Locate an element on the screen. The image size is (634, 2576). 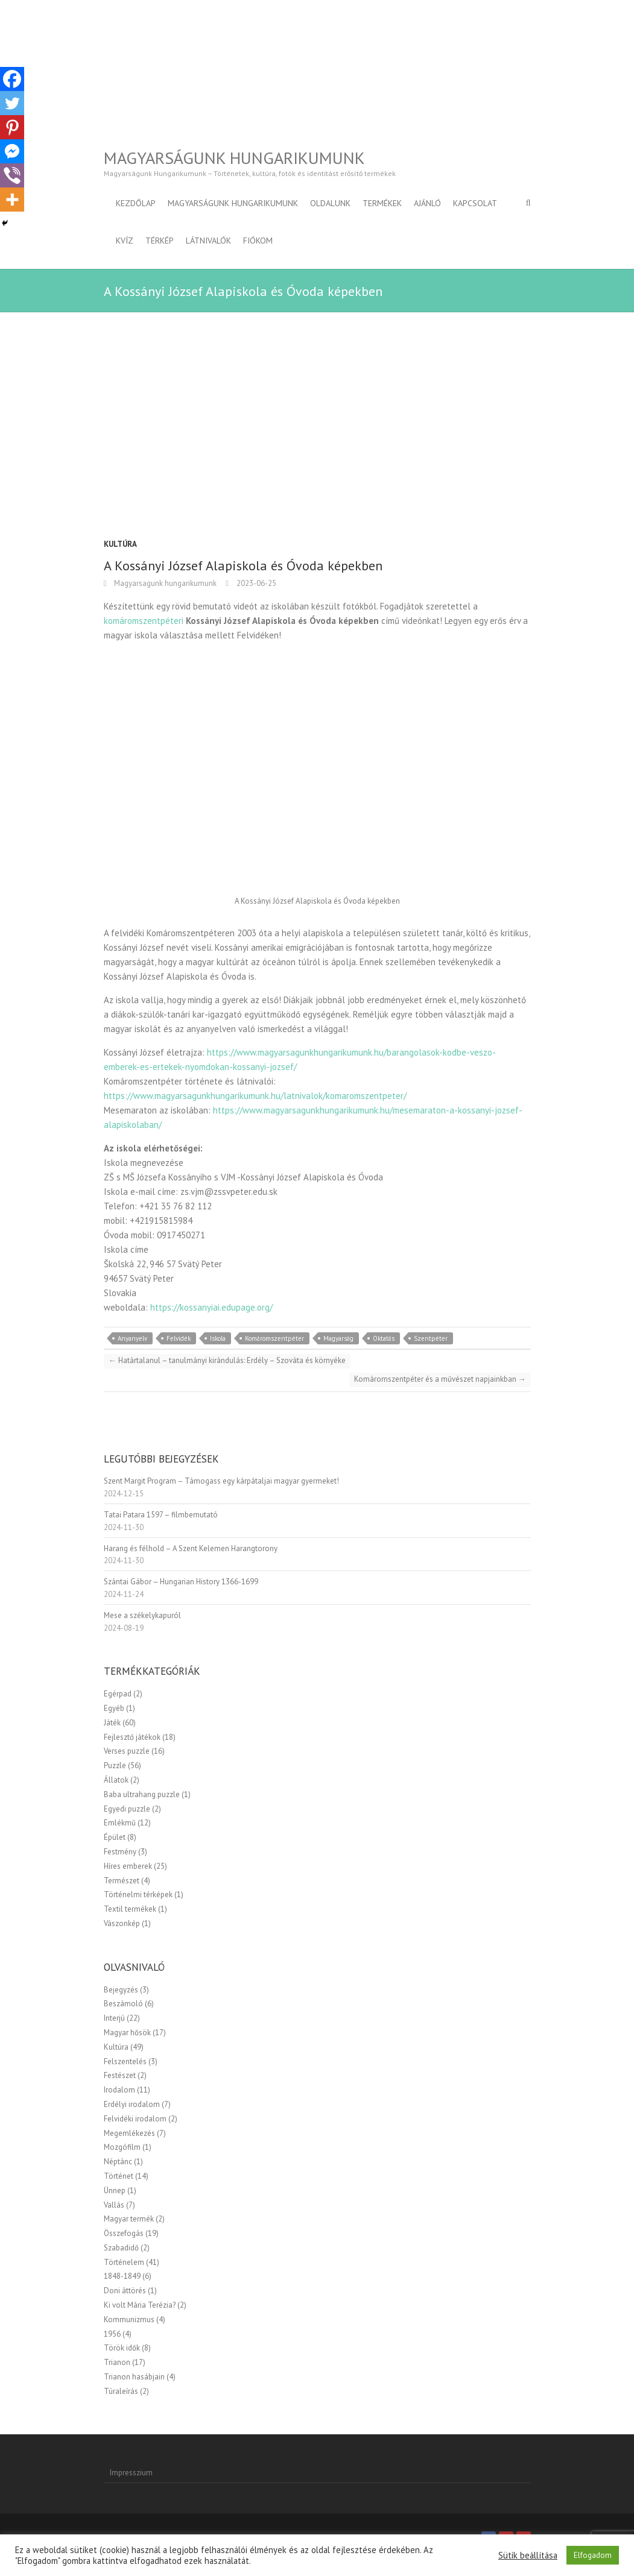
https://www.magyarsagunkhungarikumunk.hu/latnivalok/komaromszentpeter/ is located at coordinates (255, 1095).